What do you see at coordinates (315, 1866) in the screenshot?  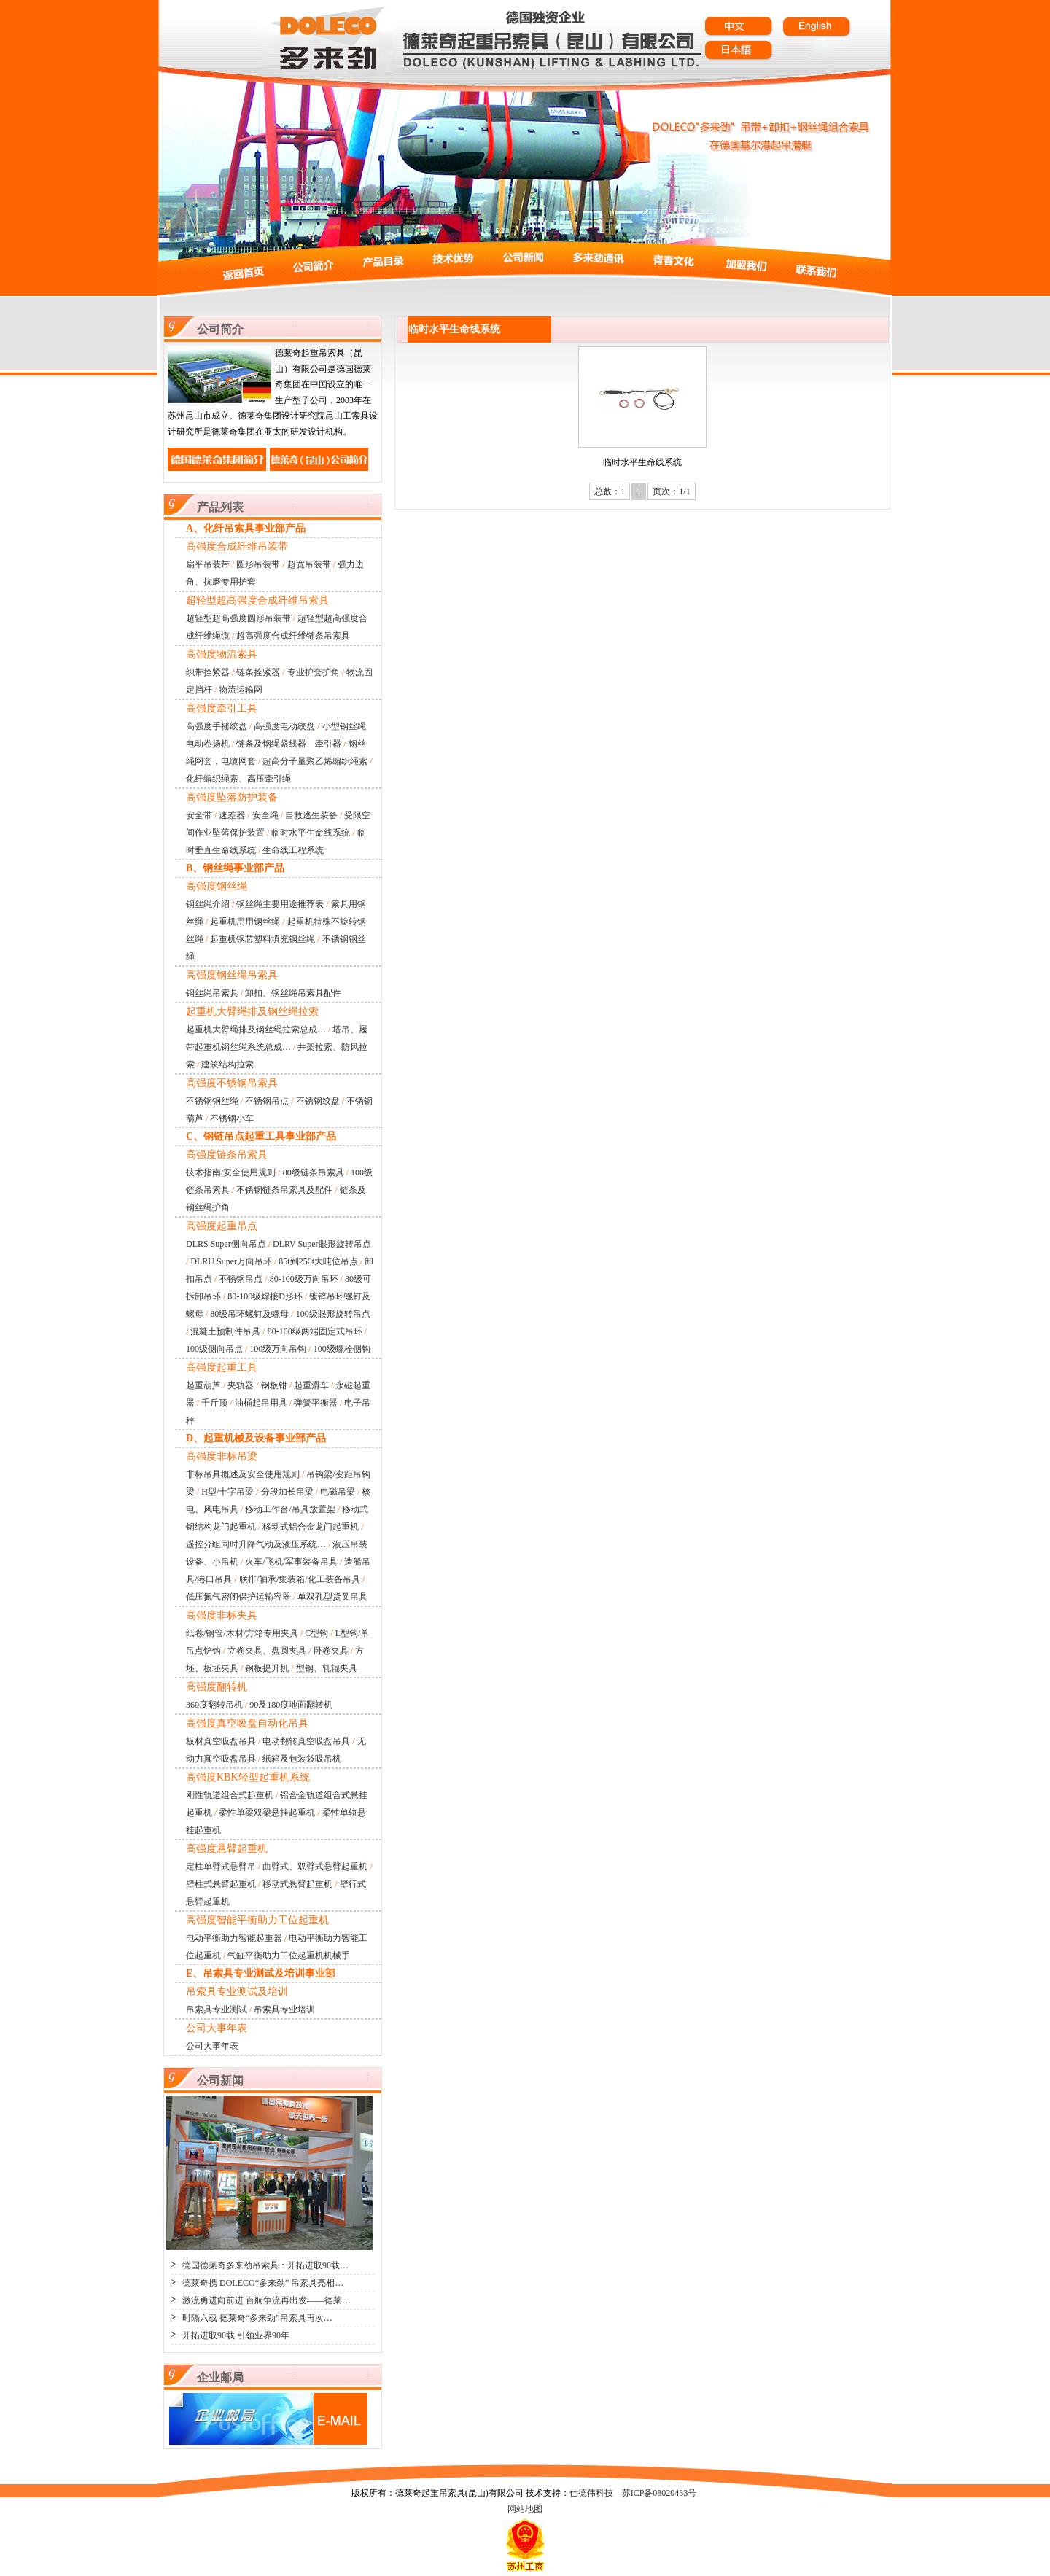 I see `曲臂式、双臂式悬臂起重机` at bounding box center [315, 1866].